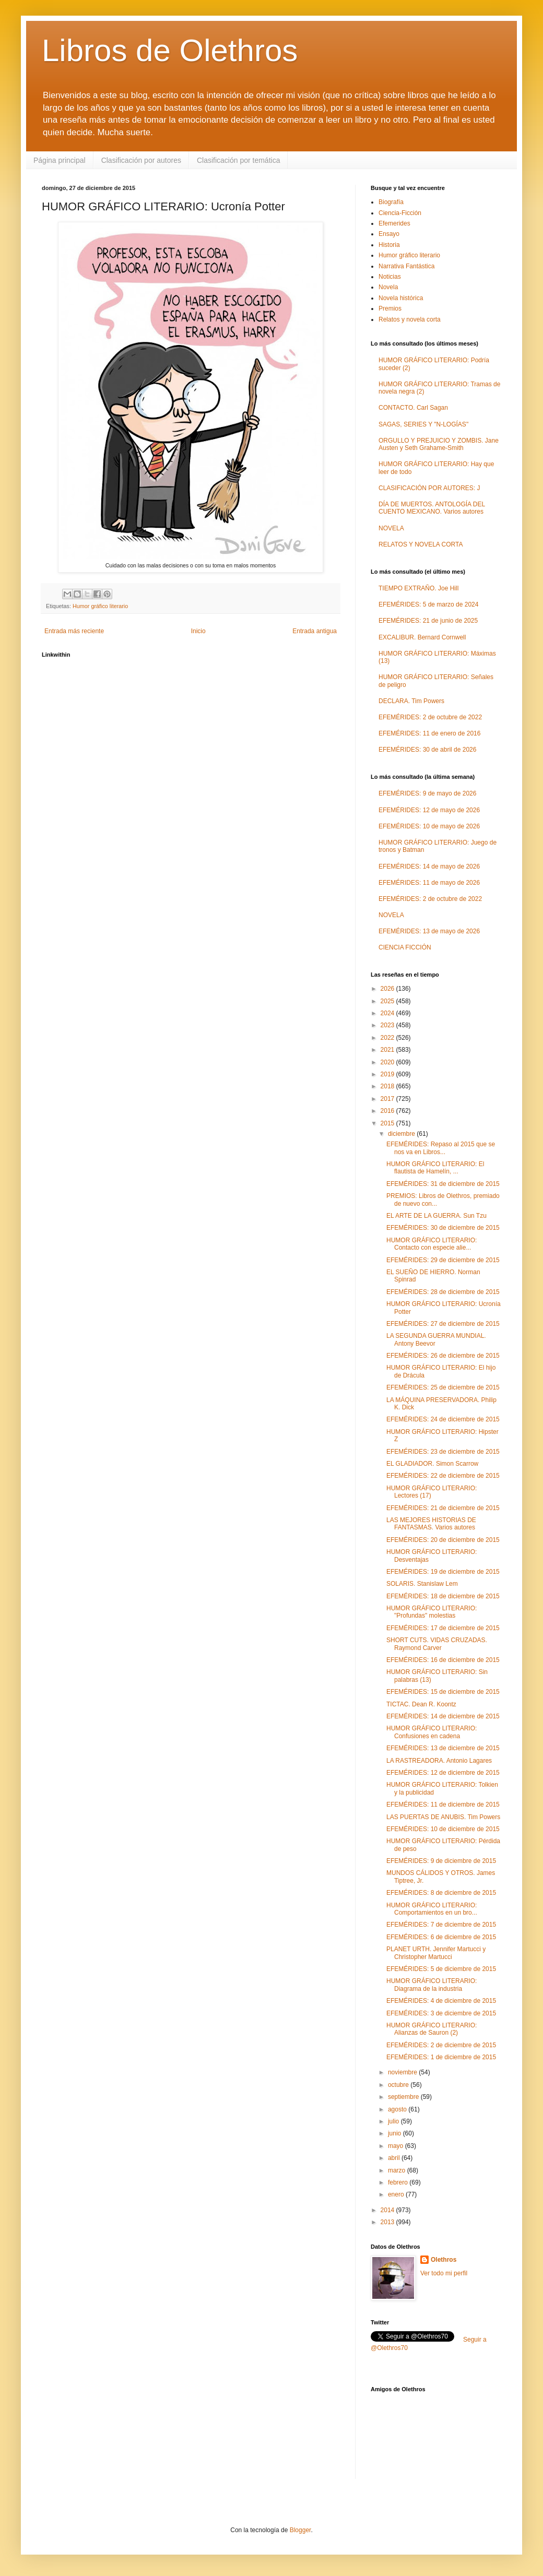  What do you see at coordinates (388, 1123) in the screenshot?
I see `2015` at bounding box center [388, 1123].